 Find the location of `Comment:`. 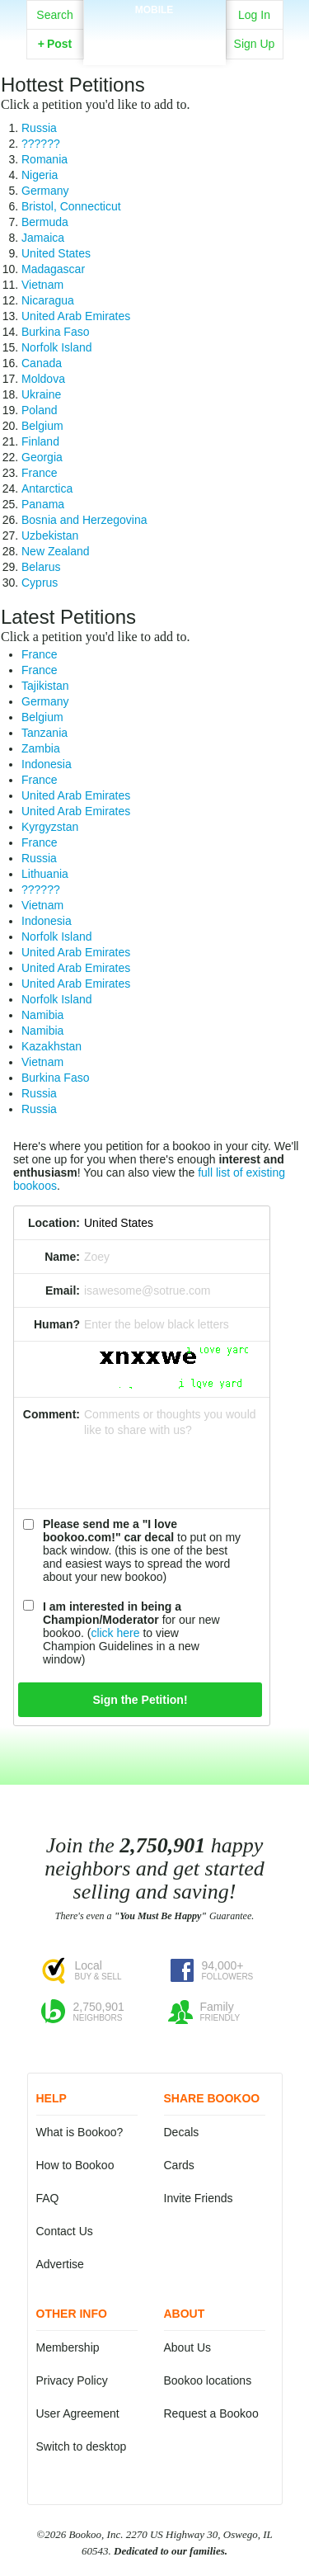

Comment: is located at coordinates (51, 1414).